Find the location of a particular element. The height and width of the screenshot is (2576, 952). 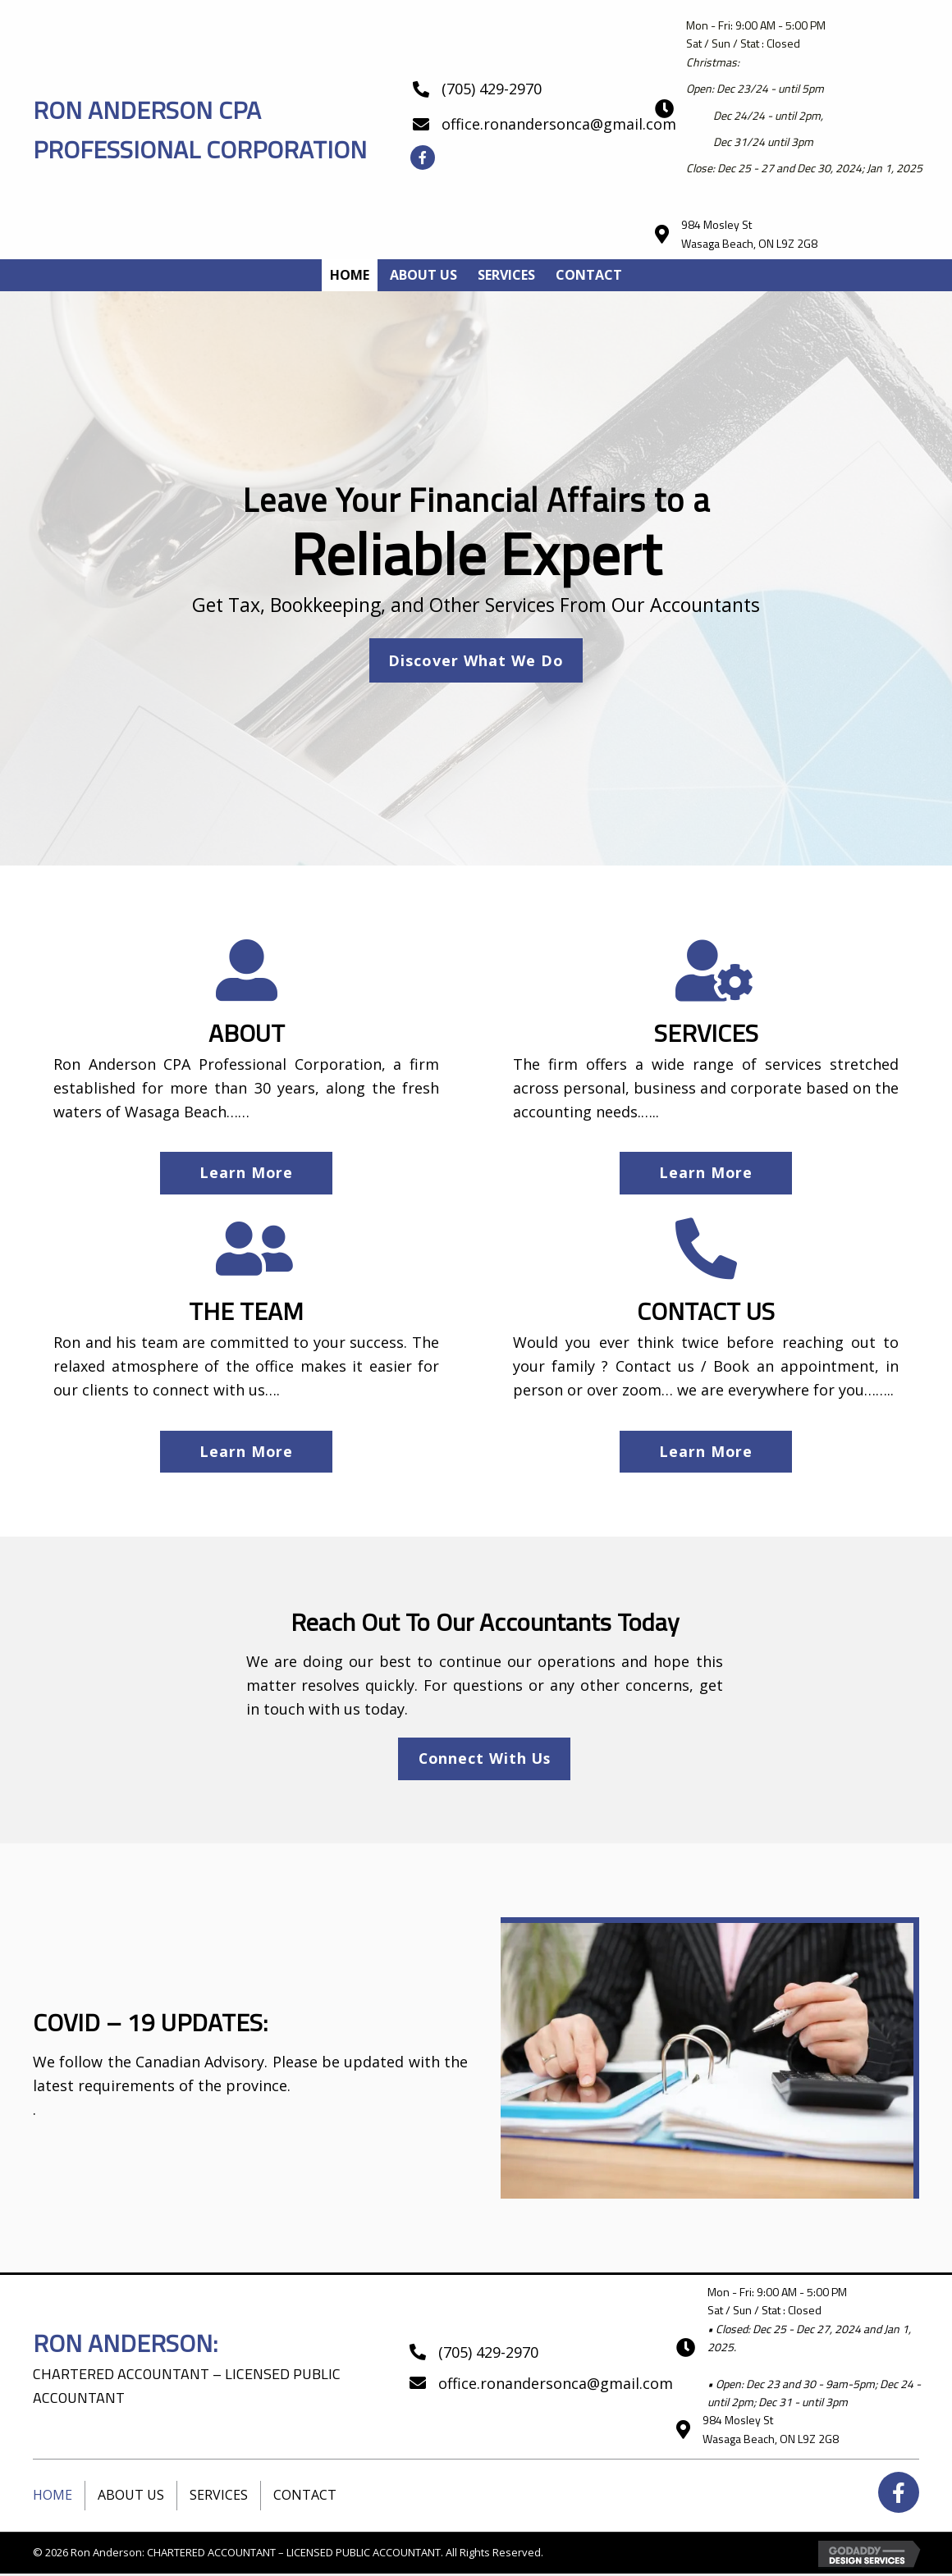

About Us is located at coordinates (131, 2497).